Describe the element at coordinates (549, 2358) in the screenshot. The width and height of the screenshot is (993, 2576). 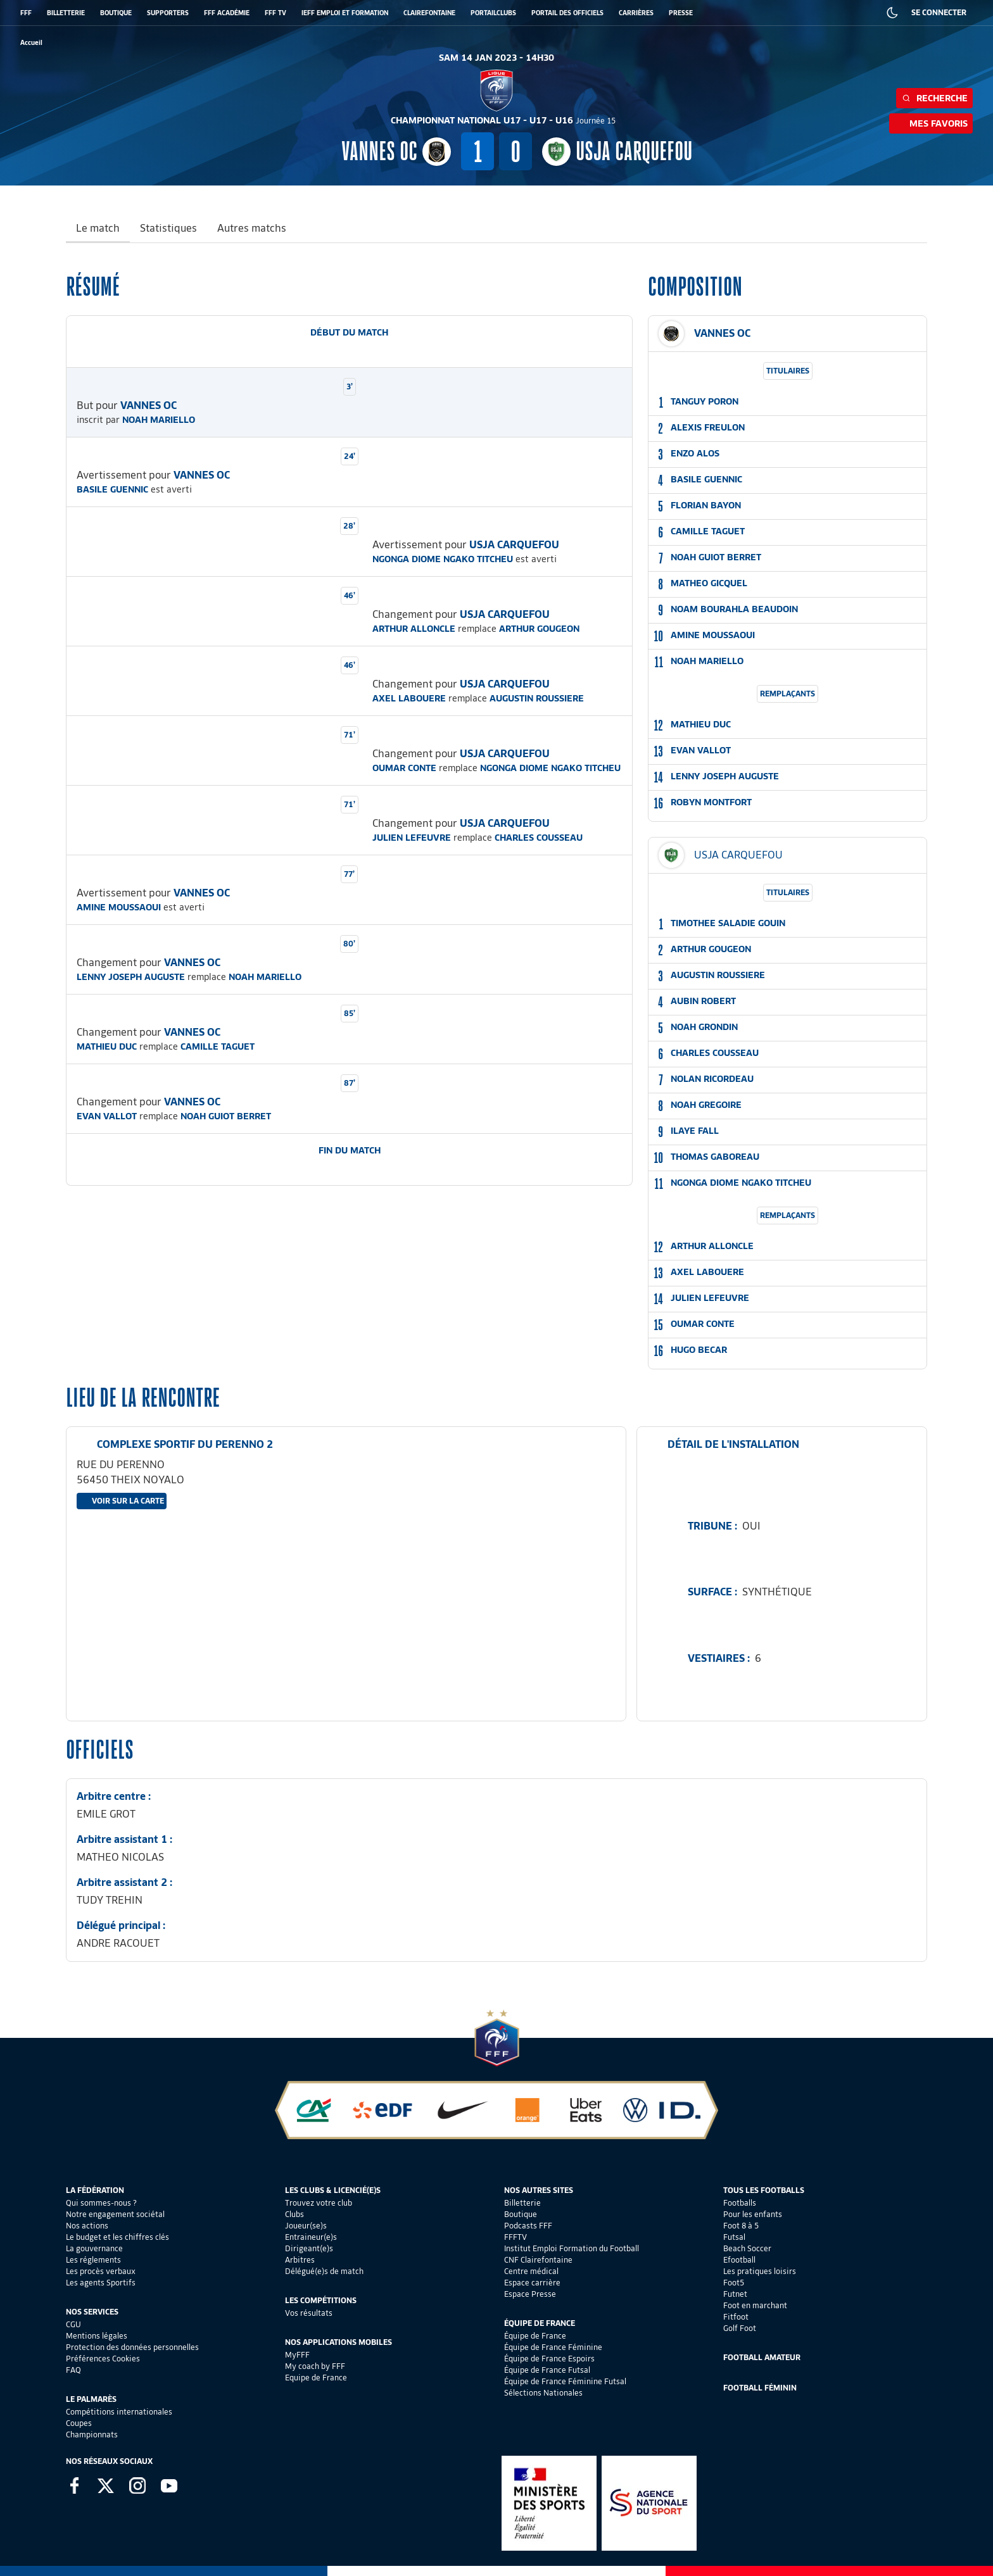
I see `Équipe de France Espoirs` at that location.